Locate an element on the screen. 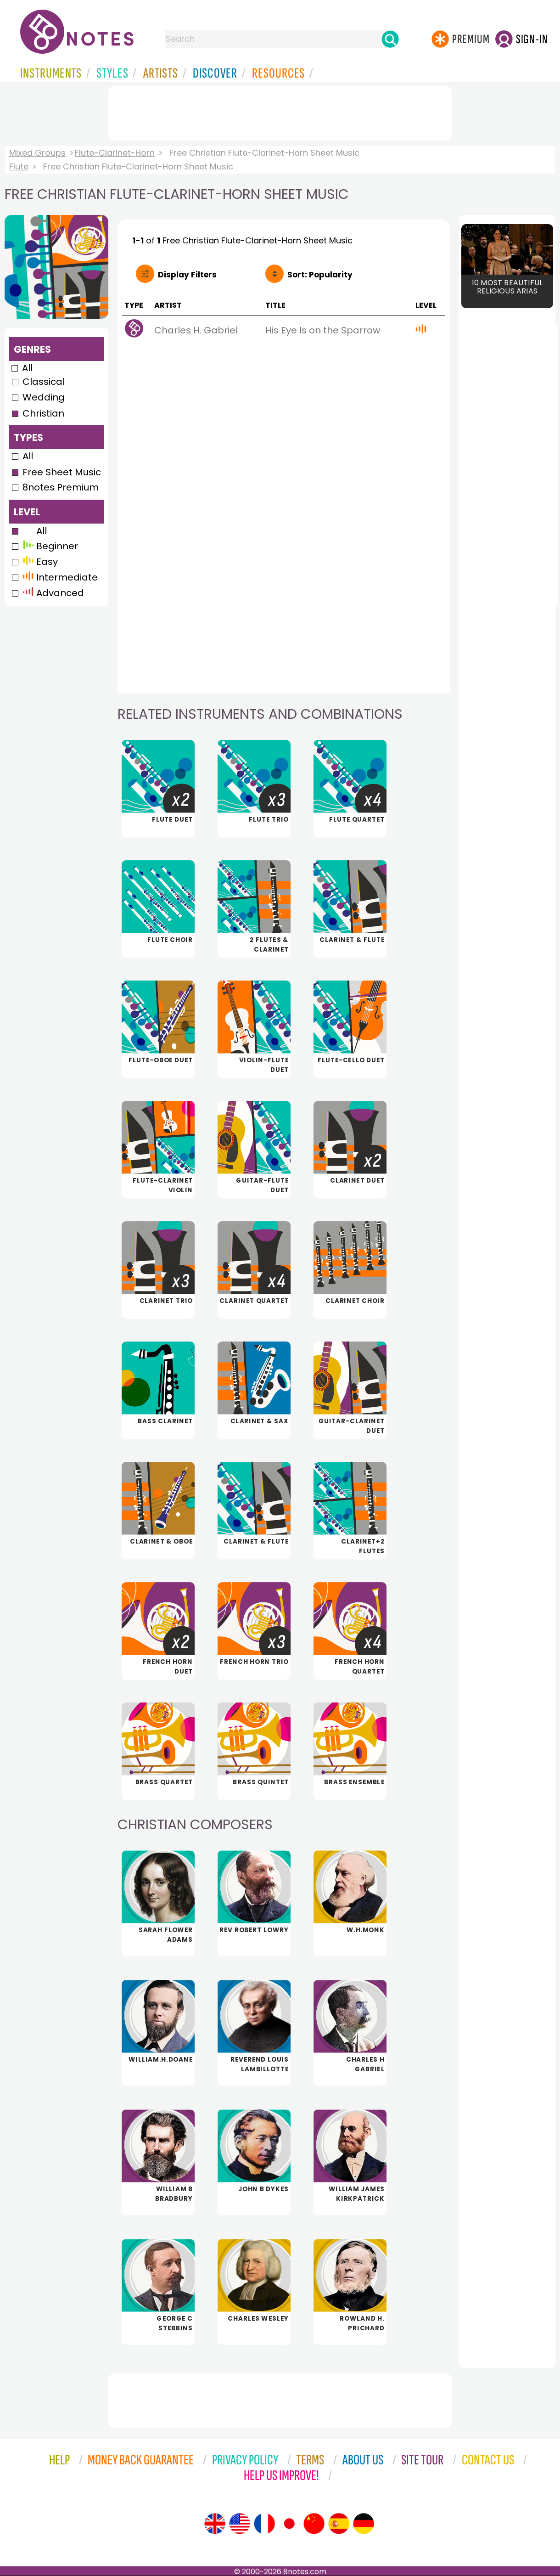 This screenshot has width=560, height=2576. [Site tour (Japanese)] is located at coordinates (289, 2523).